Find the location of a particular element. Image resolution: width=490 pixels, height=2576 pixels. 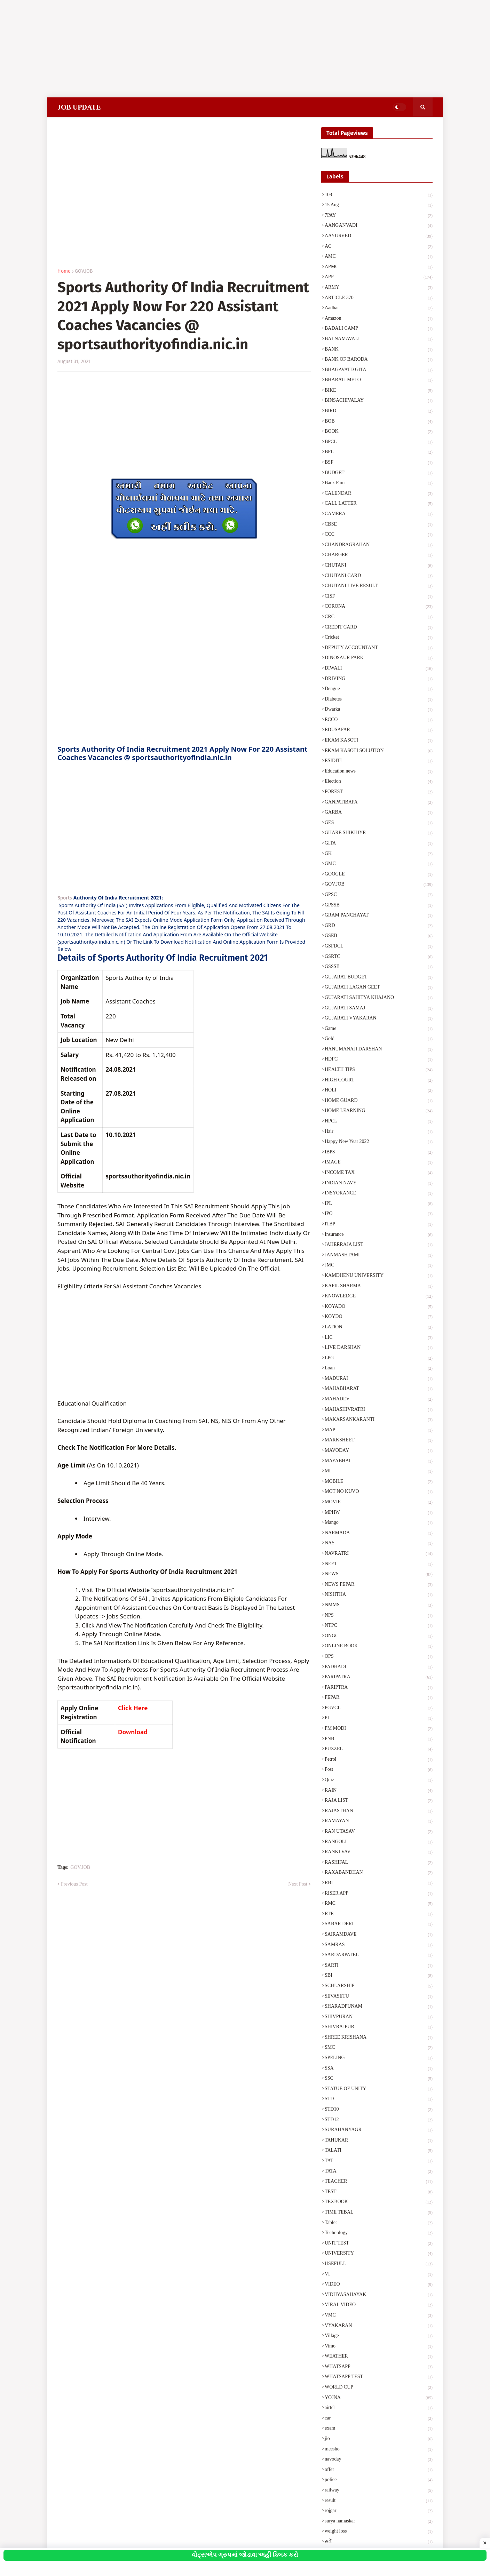

APMC is located at coordinates (379, 267).